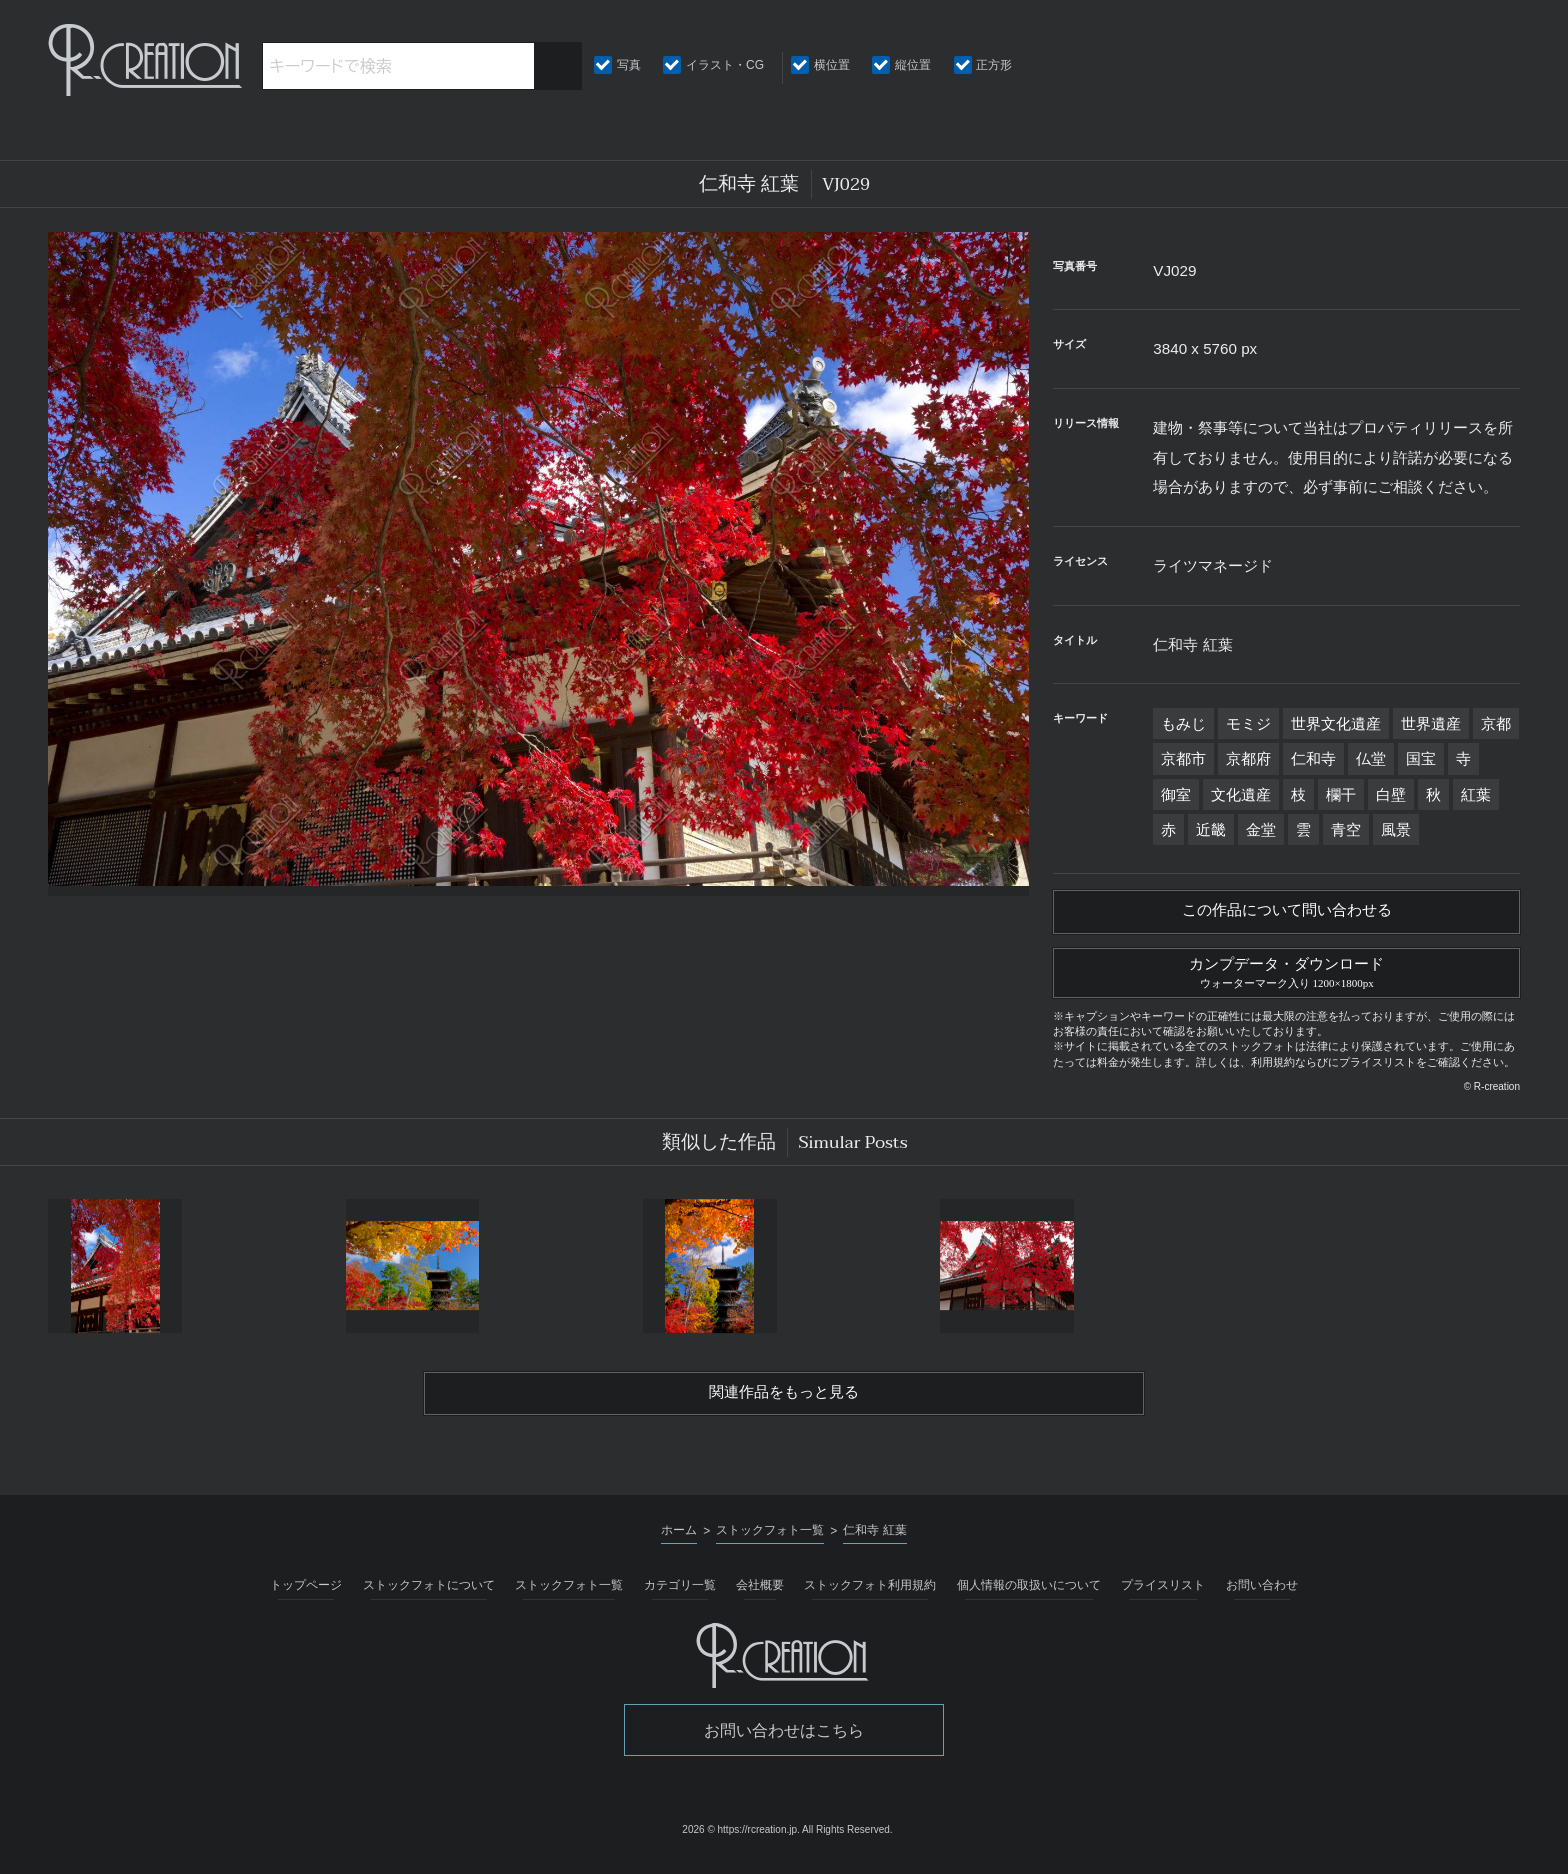  What do you see at coordinates (784, 1740) in the screenshot?
I see `お問い合わせはこちら` at bounding box center [784, 1740].